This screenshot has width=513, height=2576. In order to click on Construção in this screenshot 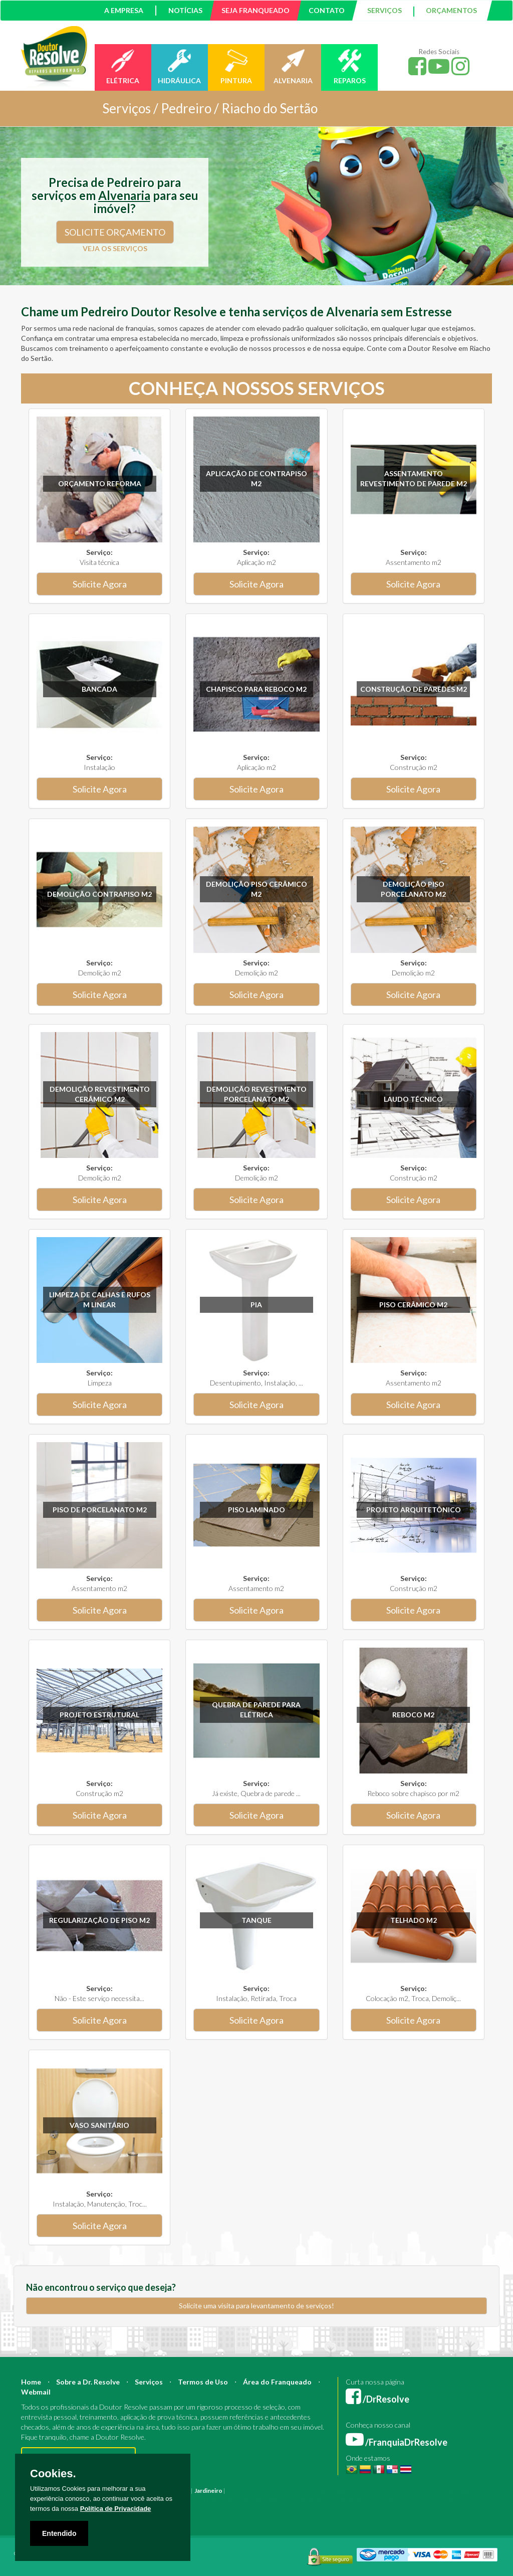, I will do `click(290, 2490)`.